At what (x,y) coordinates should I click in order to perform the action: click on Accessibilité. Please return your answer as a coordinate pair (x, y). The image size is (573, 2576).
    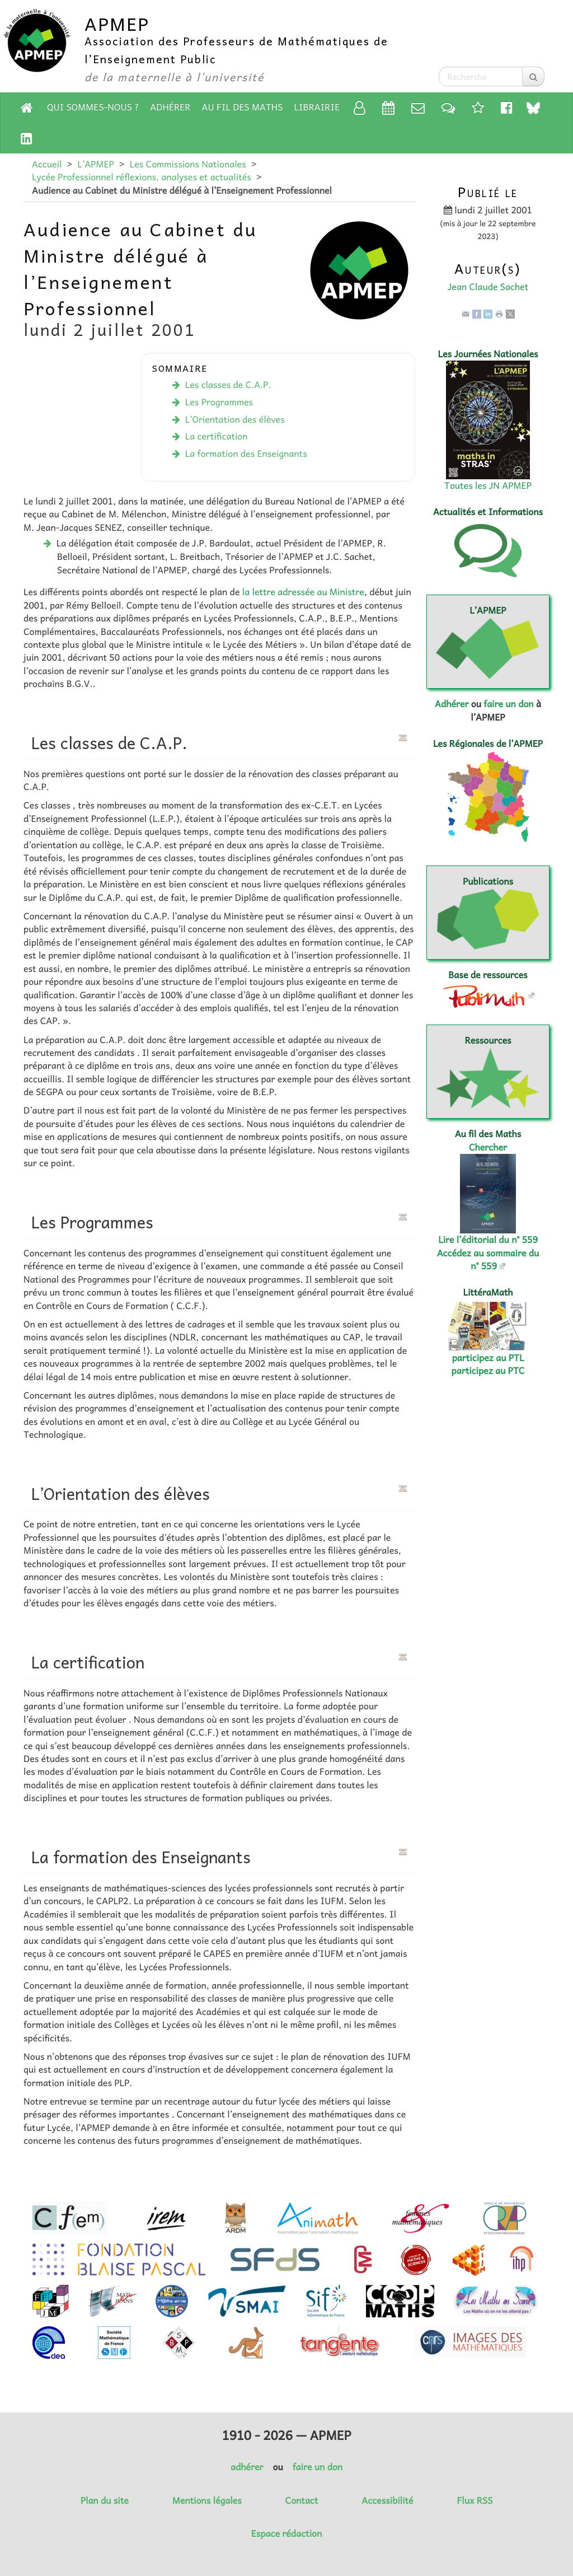
    Looking at the image, I should click on (387, 2500).